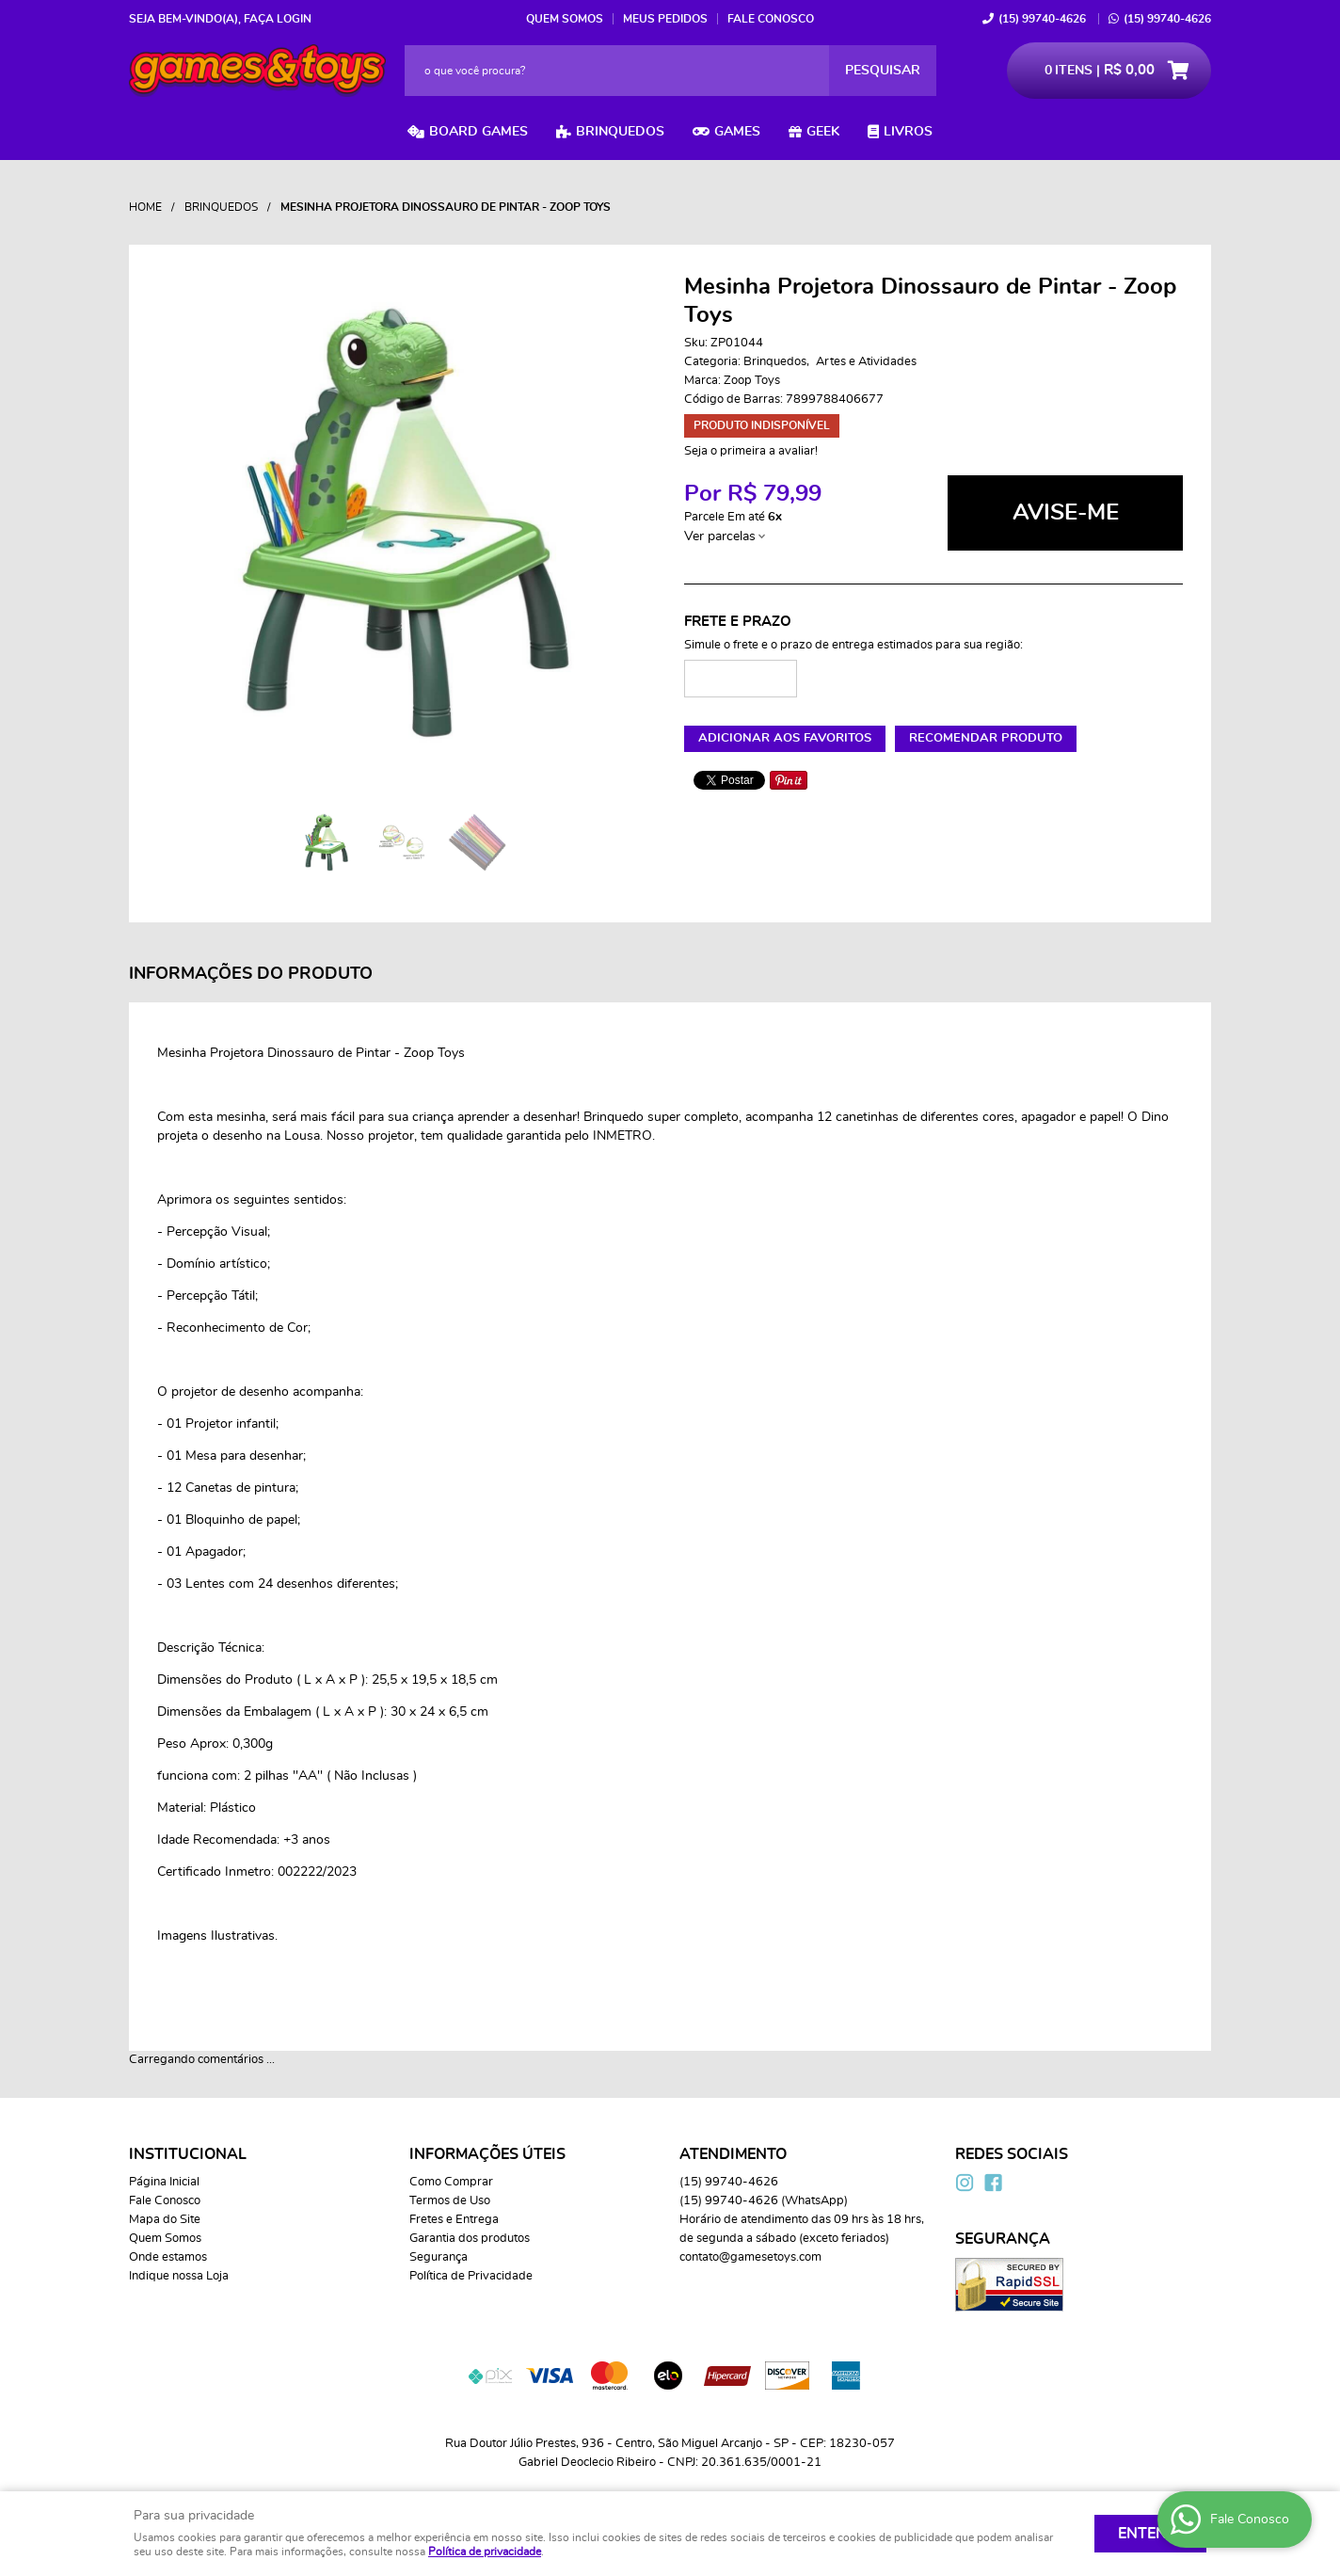 The height and width of the screenshot is (2576, 1340). Describe the element at coordinates (454, 2220) in the screenshot. I see `Fretes e Entrega` at that location.